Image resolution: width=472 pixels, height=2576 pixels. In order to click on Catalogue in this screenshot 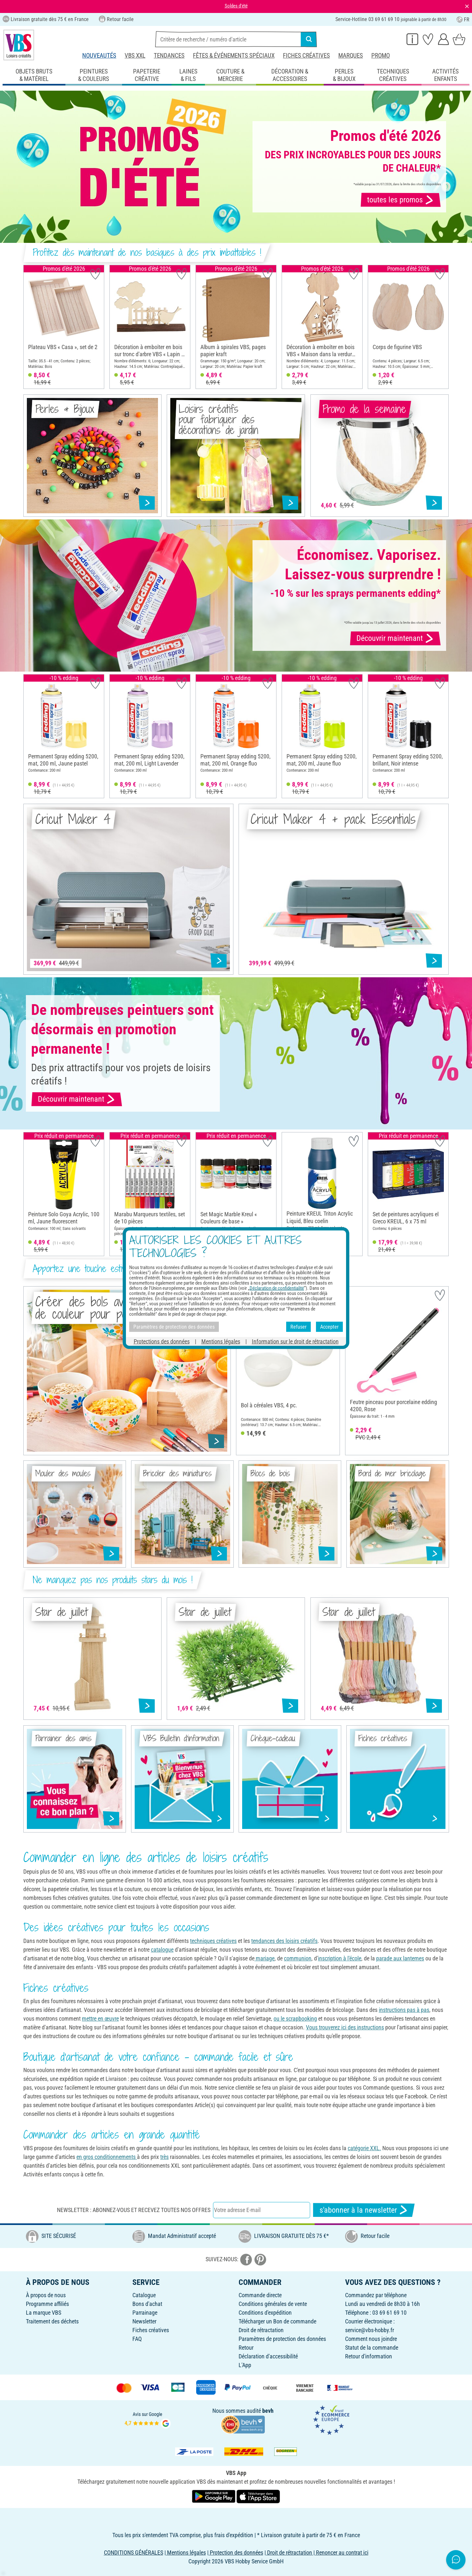, I will do `click(144, 2295)`.